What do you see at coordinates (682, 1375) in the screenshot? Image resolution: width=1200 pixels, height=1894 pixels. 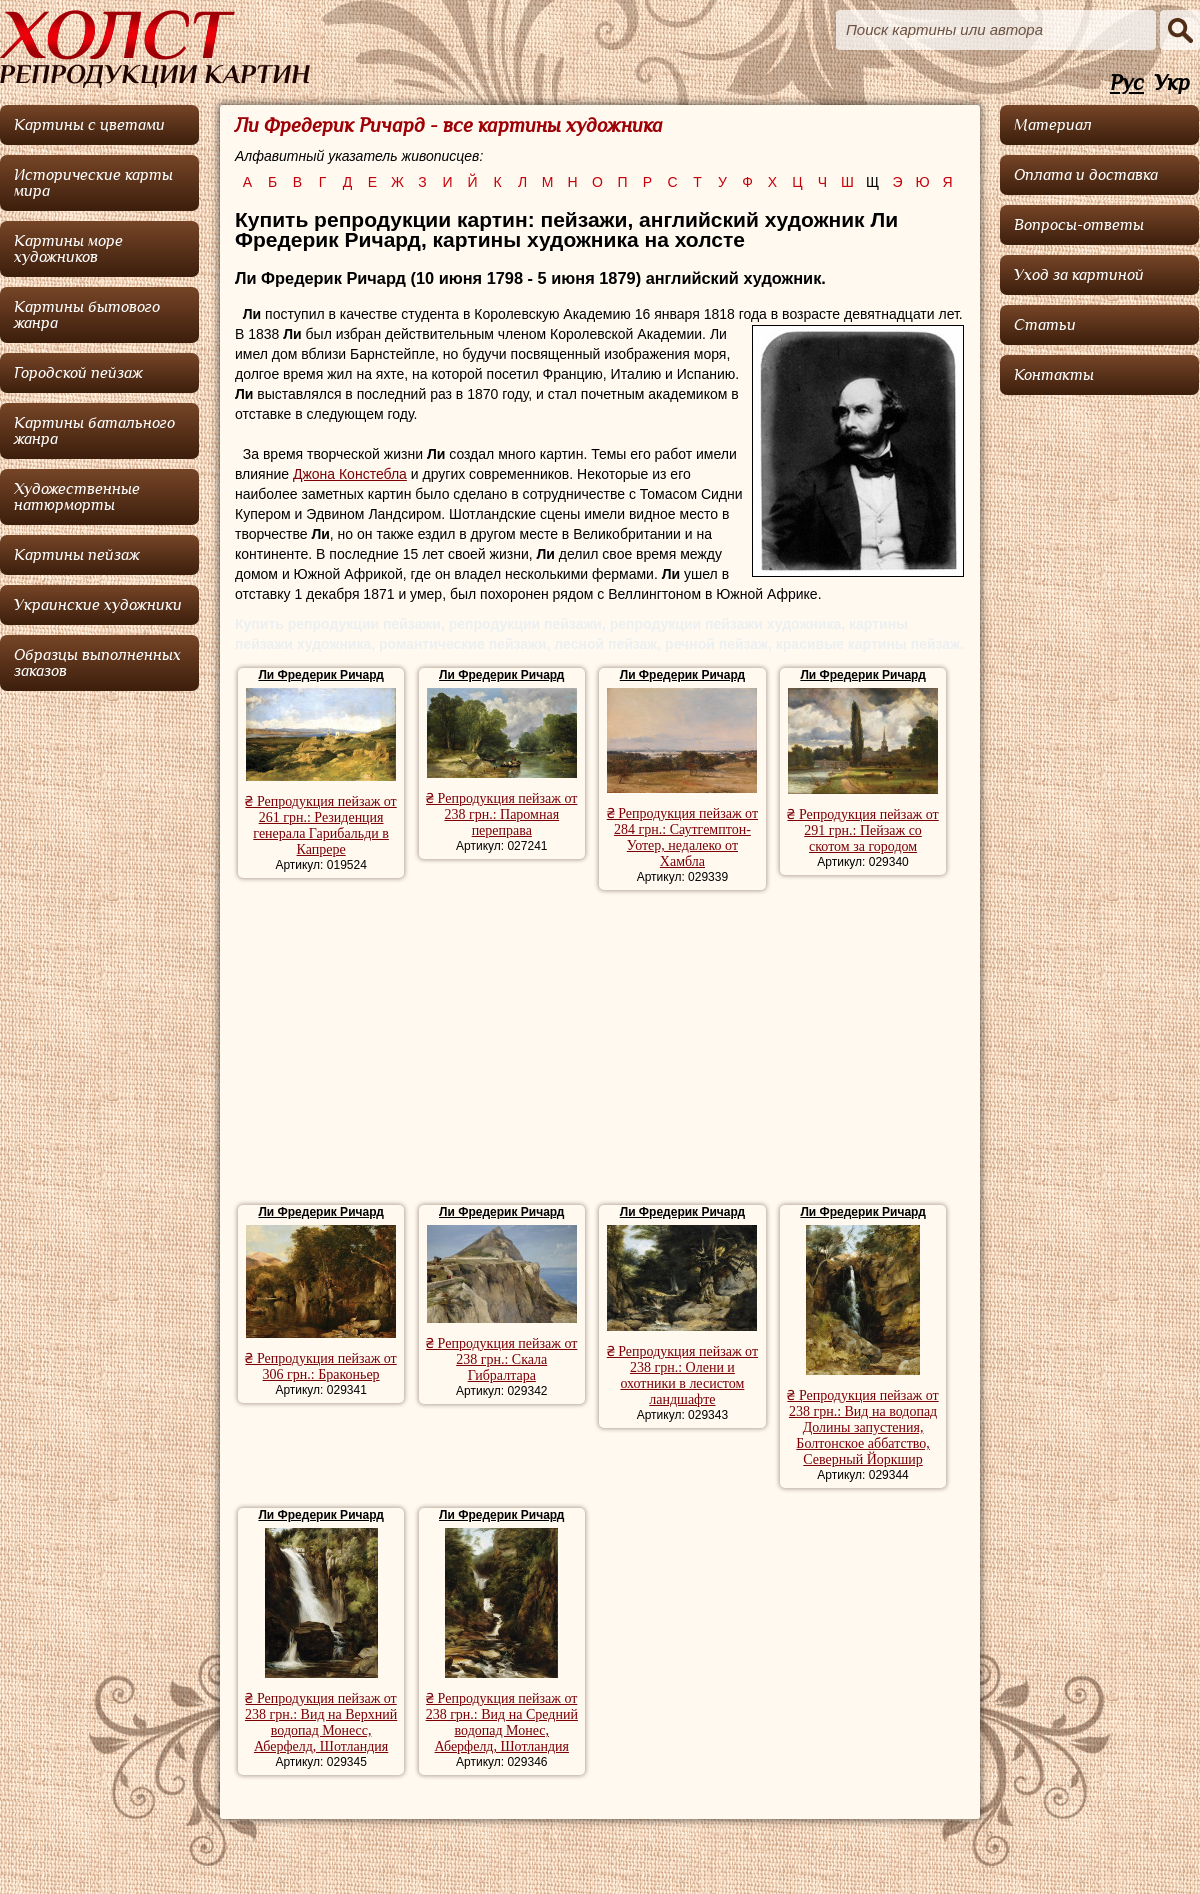 I see `₴ Репродукция пейзаж от 238 грн.: Олени и охотники в лесистом ландшафте` at bounding box center [682, 1375].